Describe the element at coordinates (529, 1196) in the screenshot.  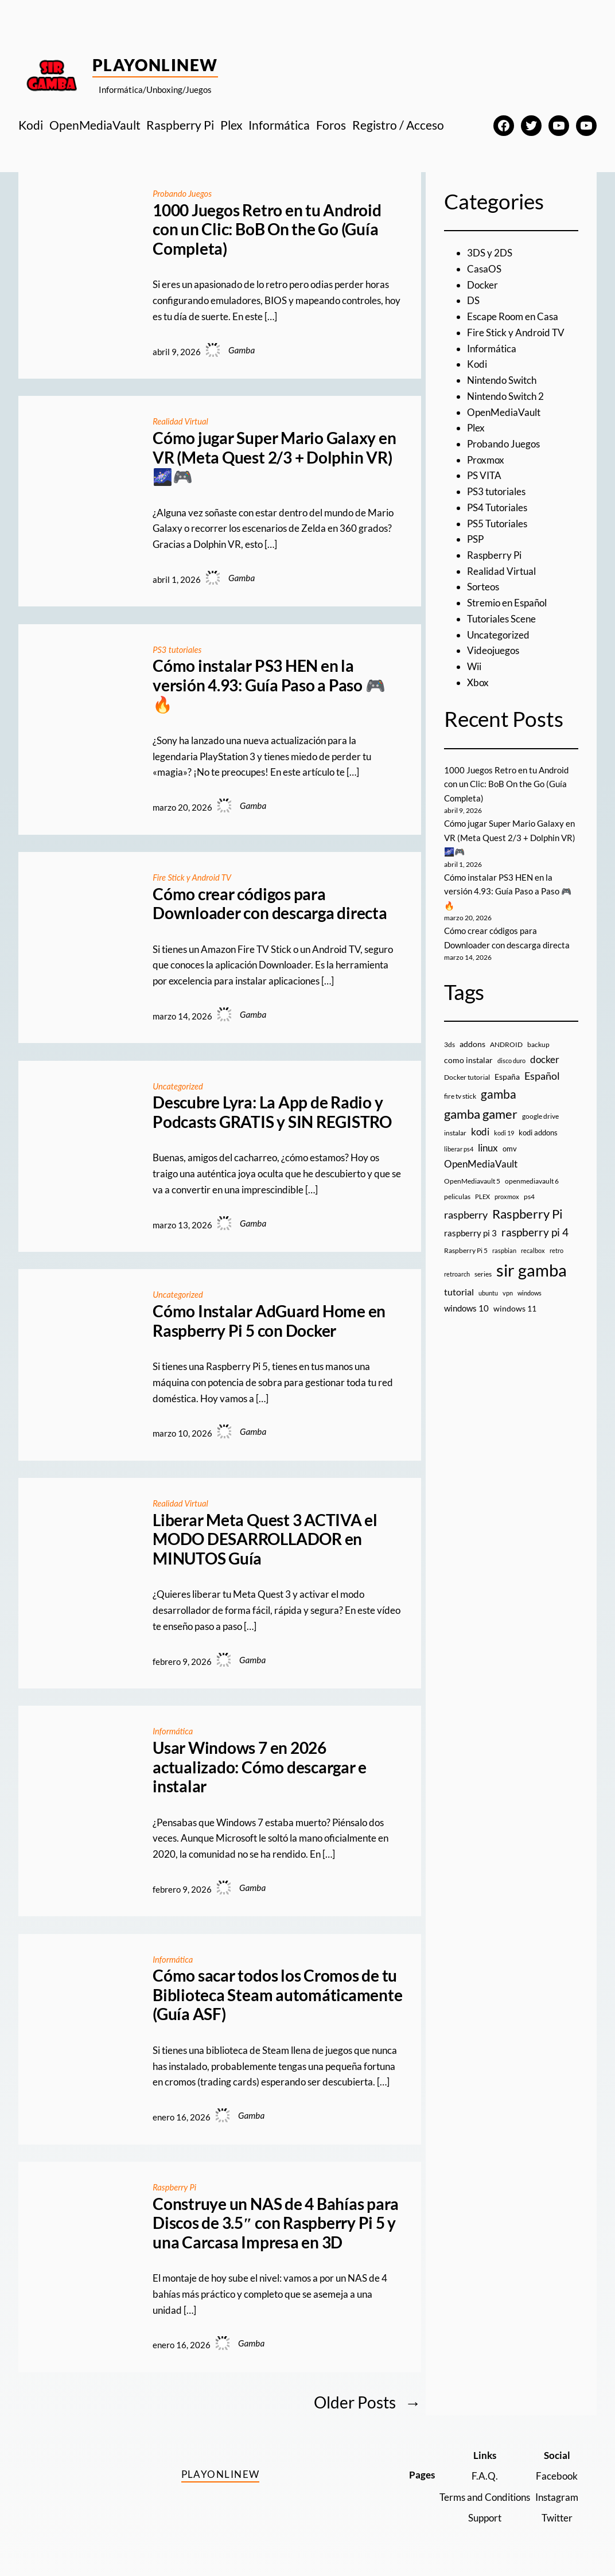
I see `ps4 [ps4 (9 elementos)]` at that location.